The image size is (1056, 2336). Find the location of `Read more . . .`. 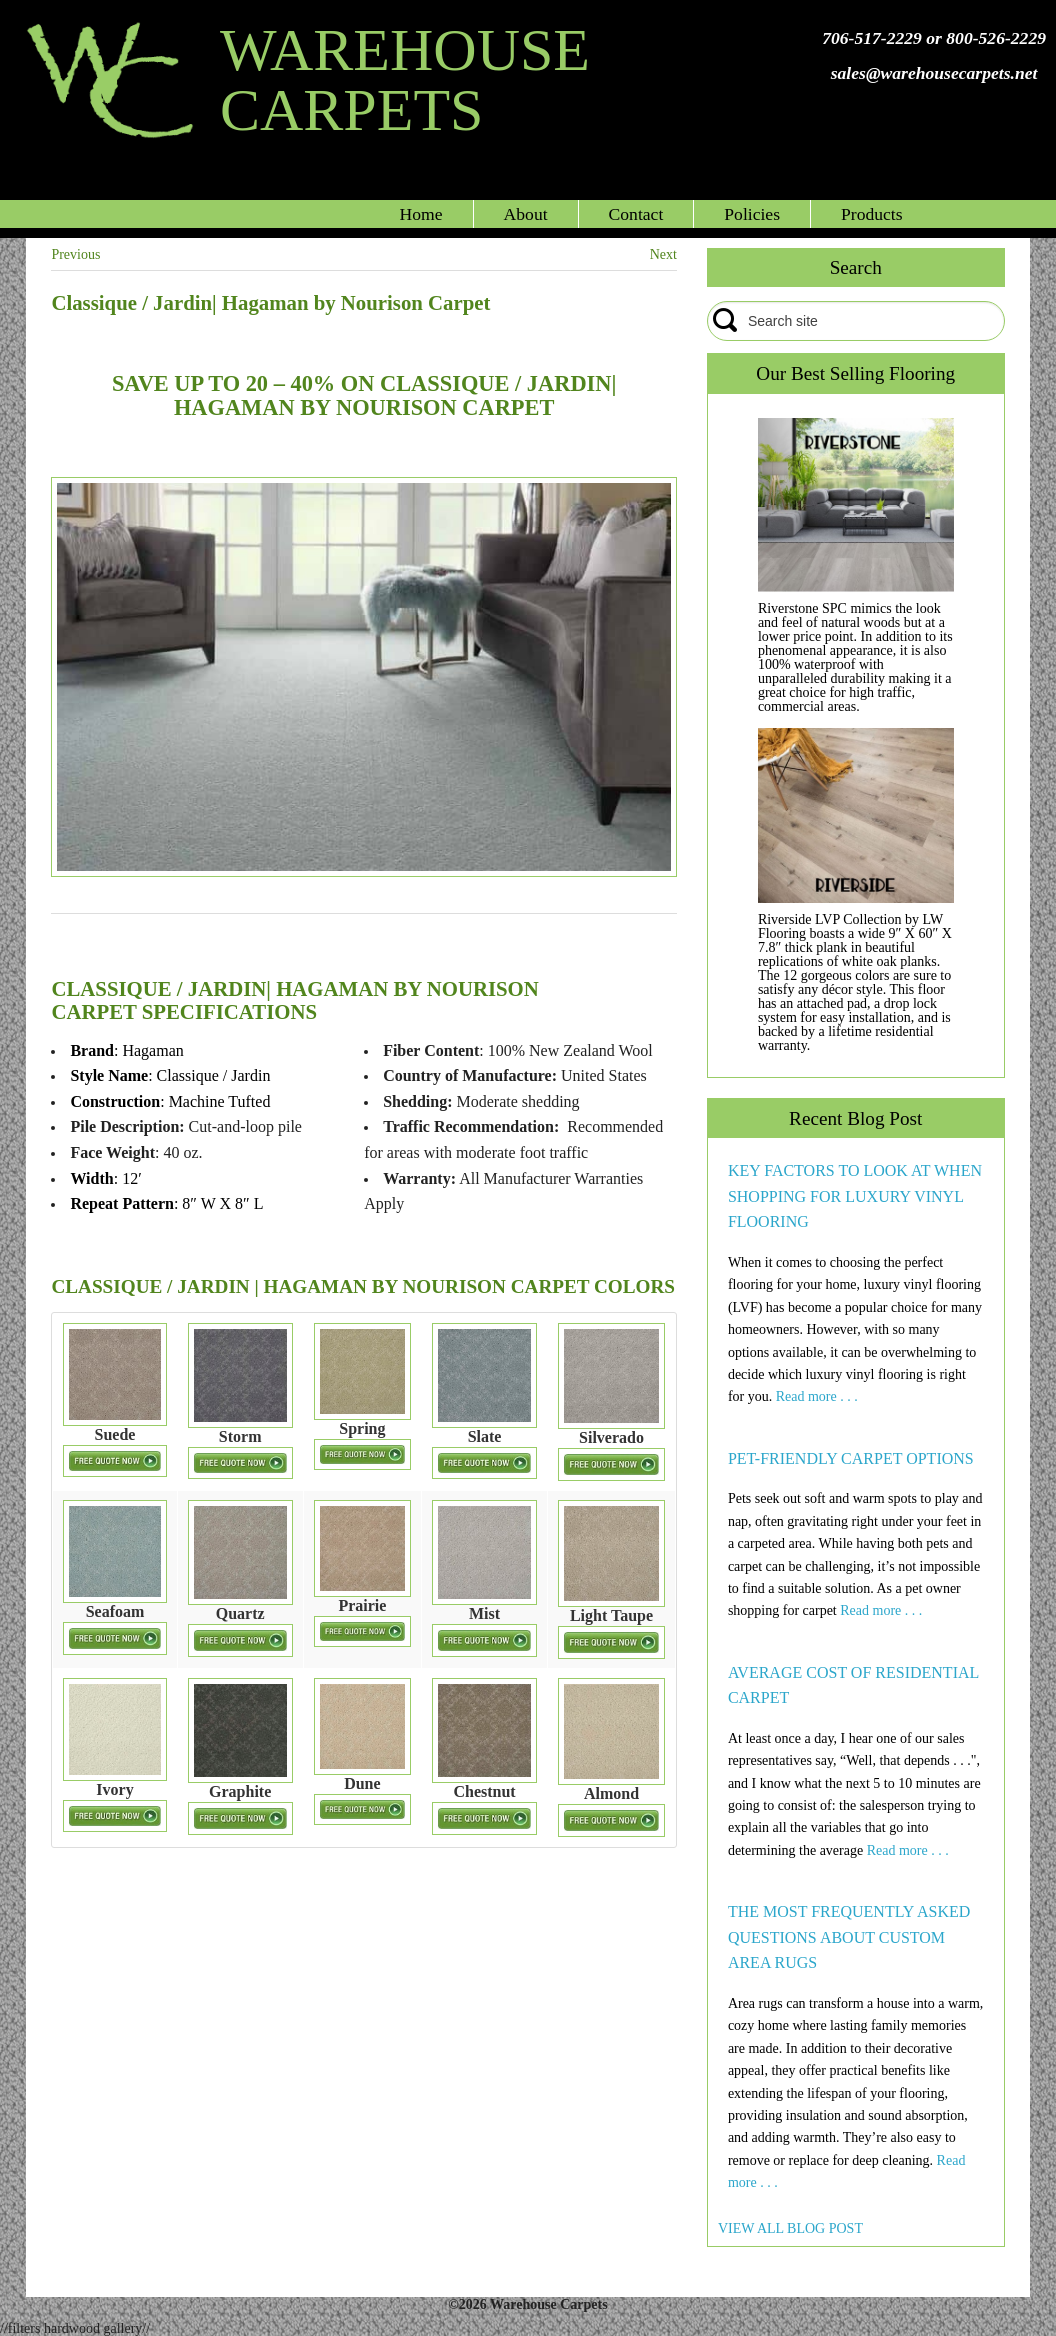

Read more . . . is located at coordinates (817, 1396).